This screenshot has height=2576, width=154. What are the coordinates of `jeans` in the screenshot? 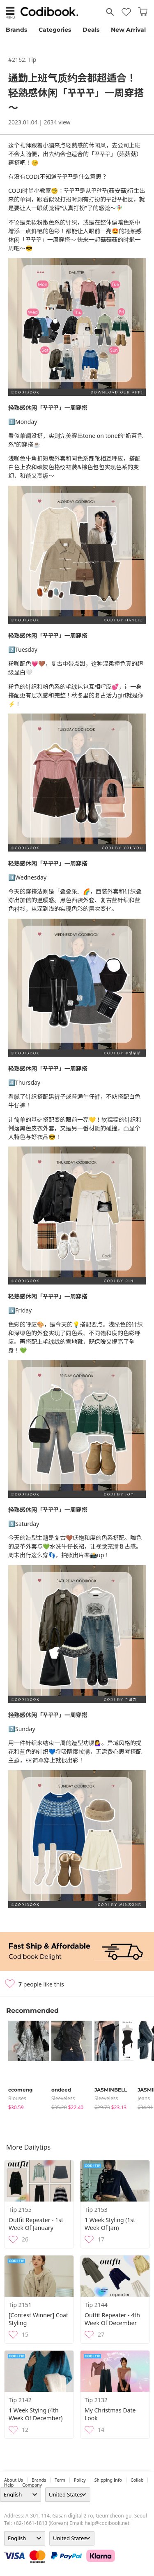 It's located at (144, 2098).